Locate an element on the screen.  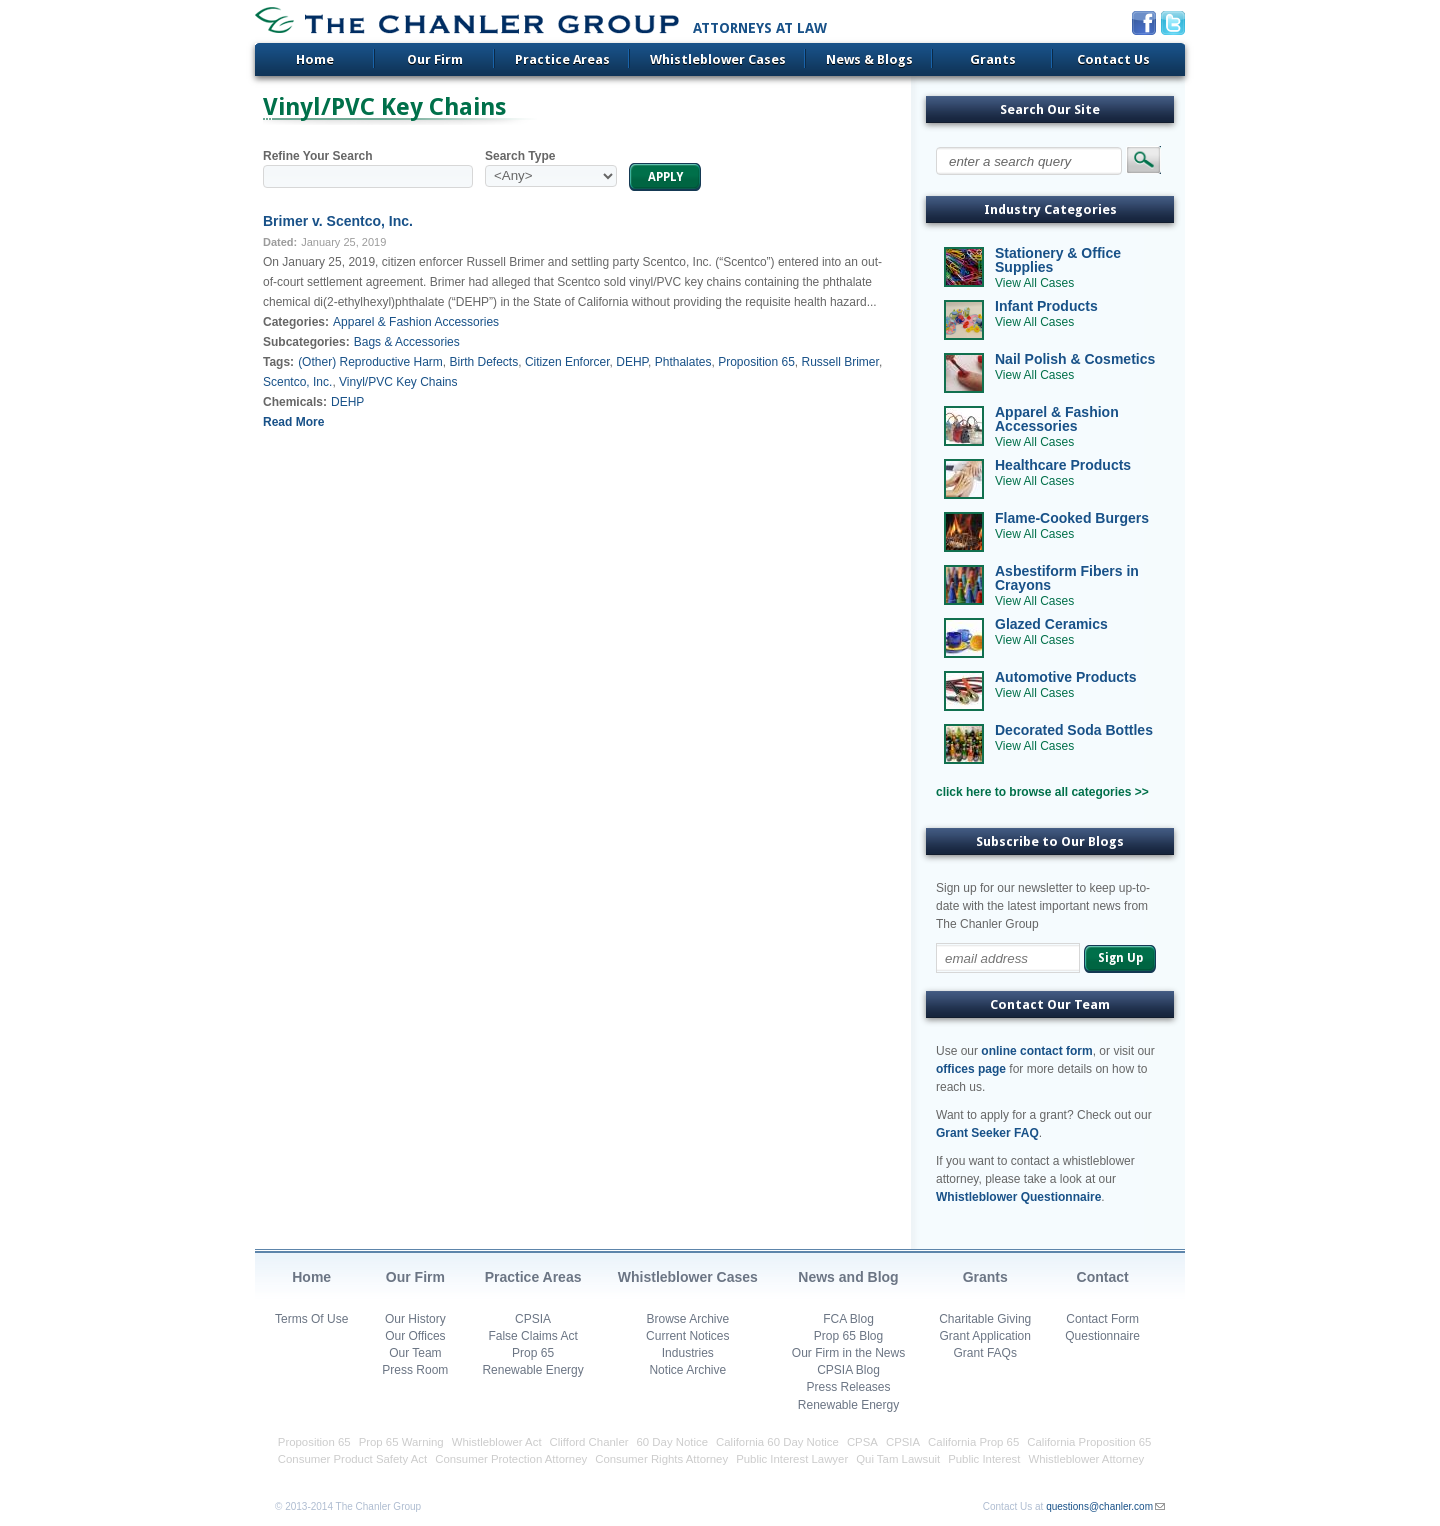
Apparel & Fashion Accessories is located at coordinates (416, 322).